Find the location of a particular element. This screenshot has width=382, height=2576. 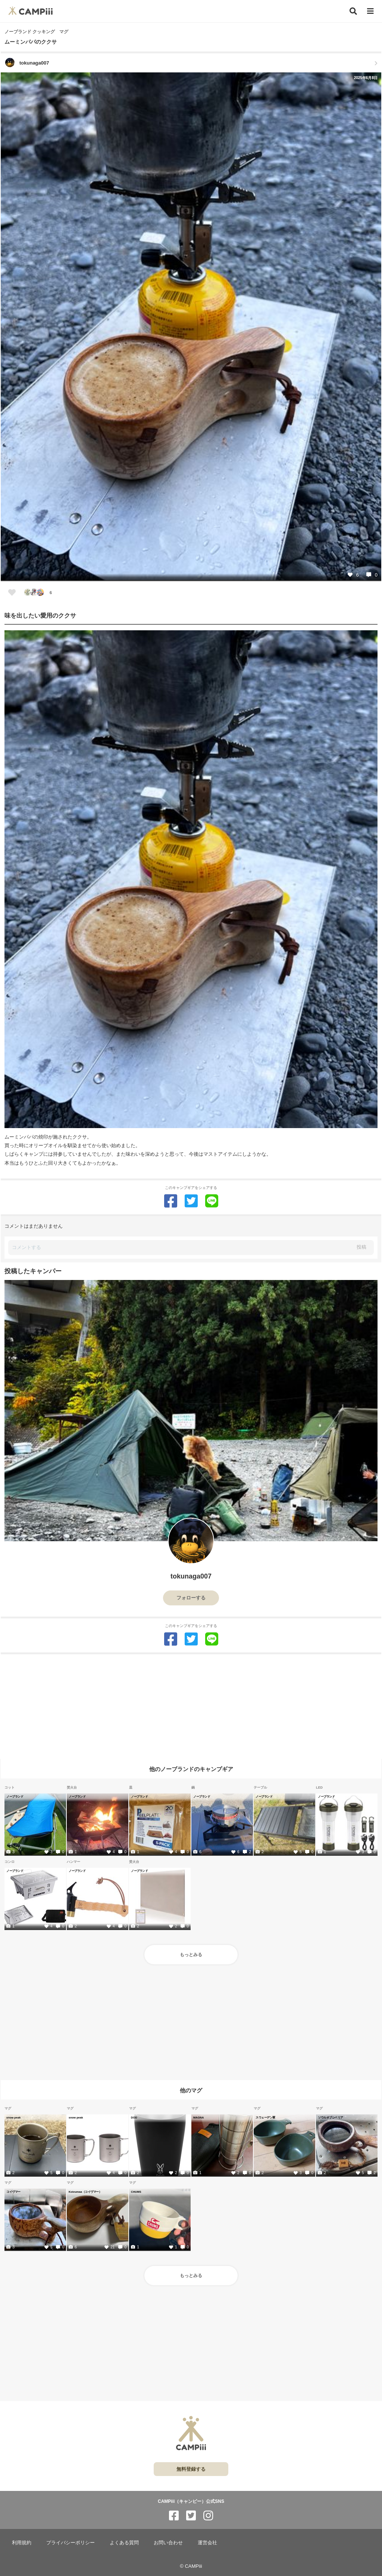

[検索] is located at coordinates (353, 11).